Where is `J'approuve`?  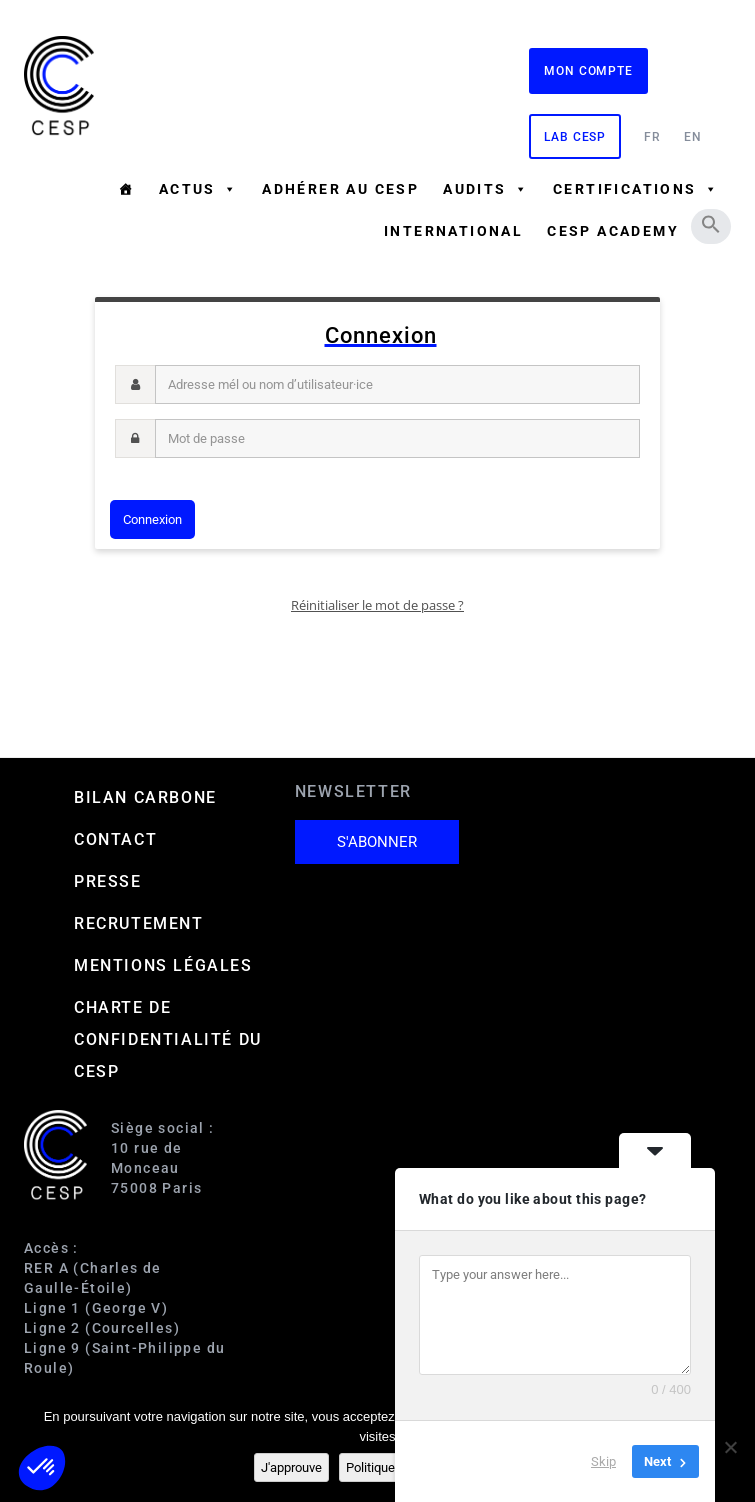 J'approuve is located at coordinates (291, 1467).